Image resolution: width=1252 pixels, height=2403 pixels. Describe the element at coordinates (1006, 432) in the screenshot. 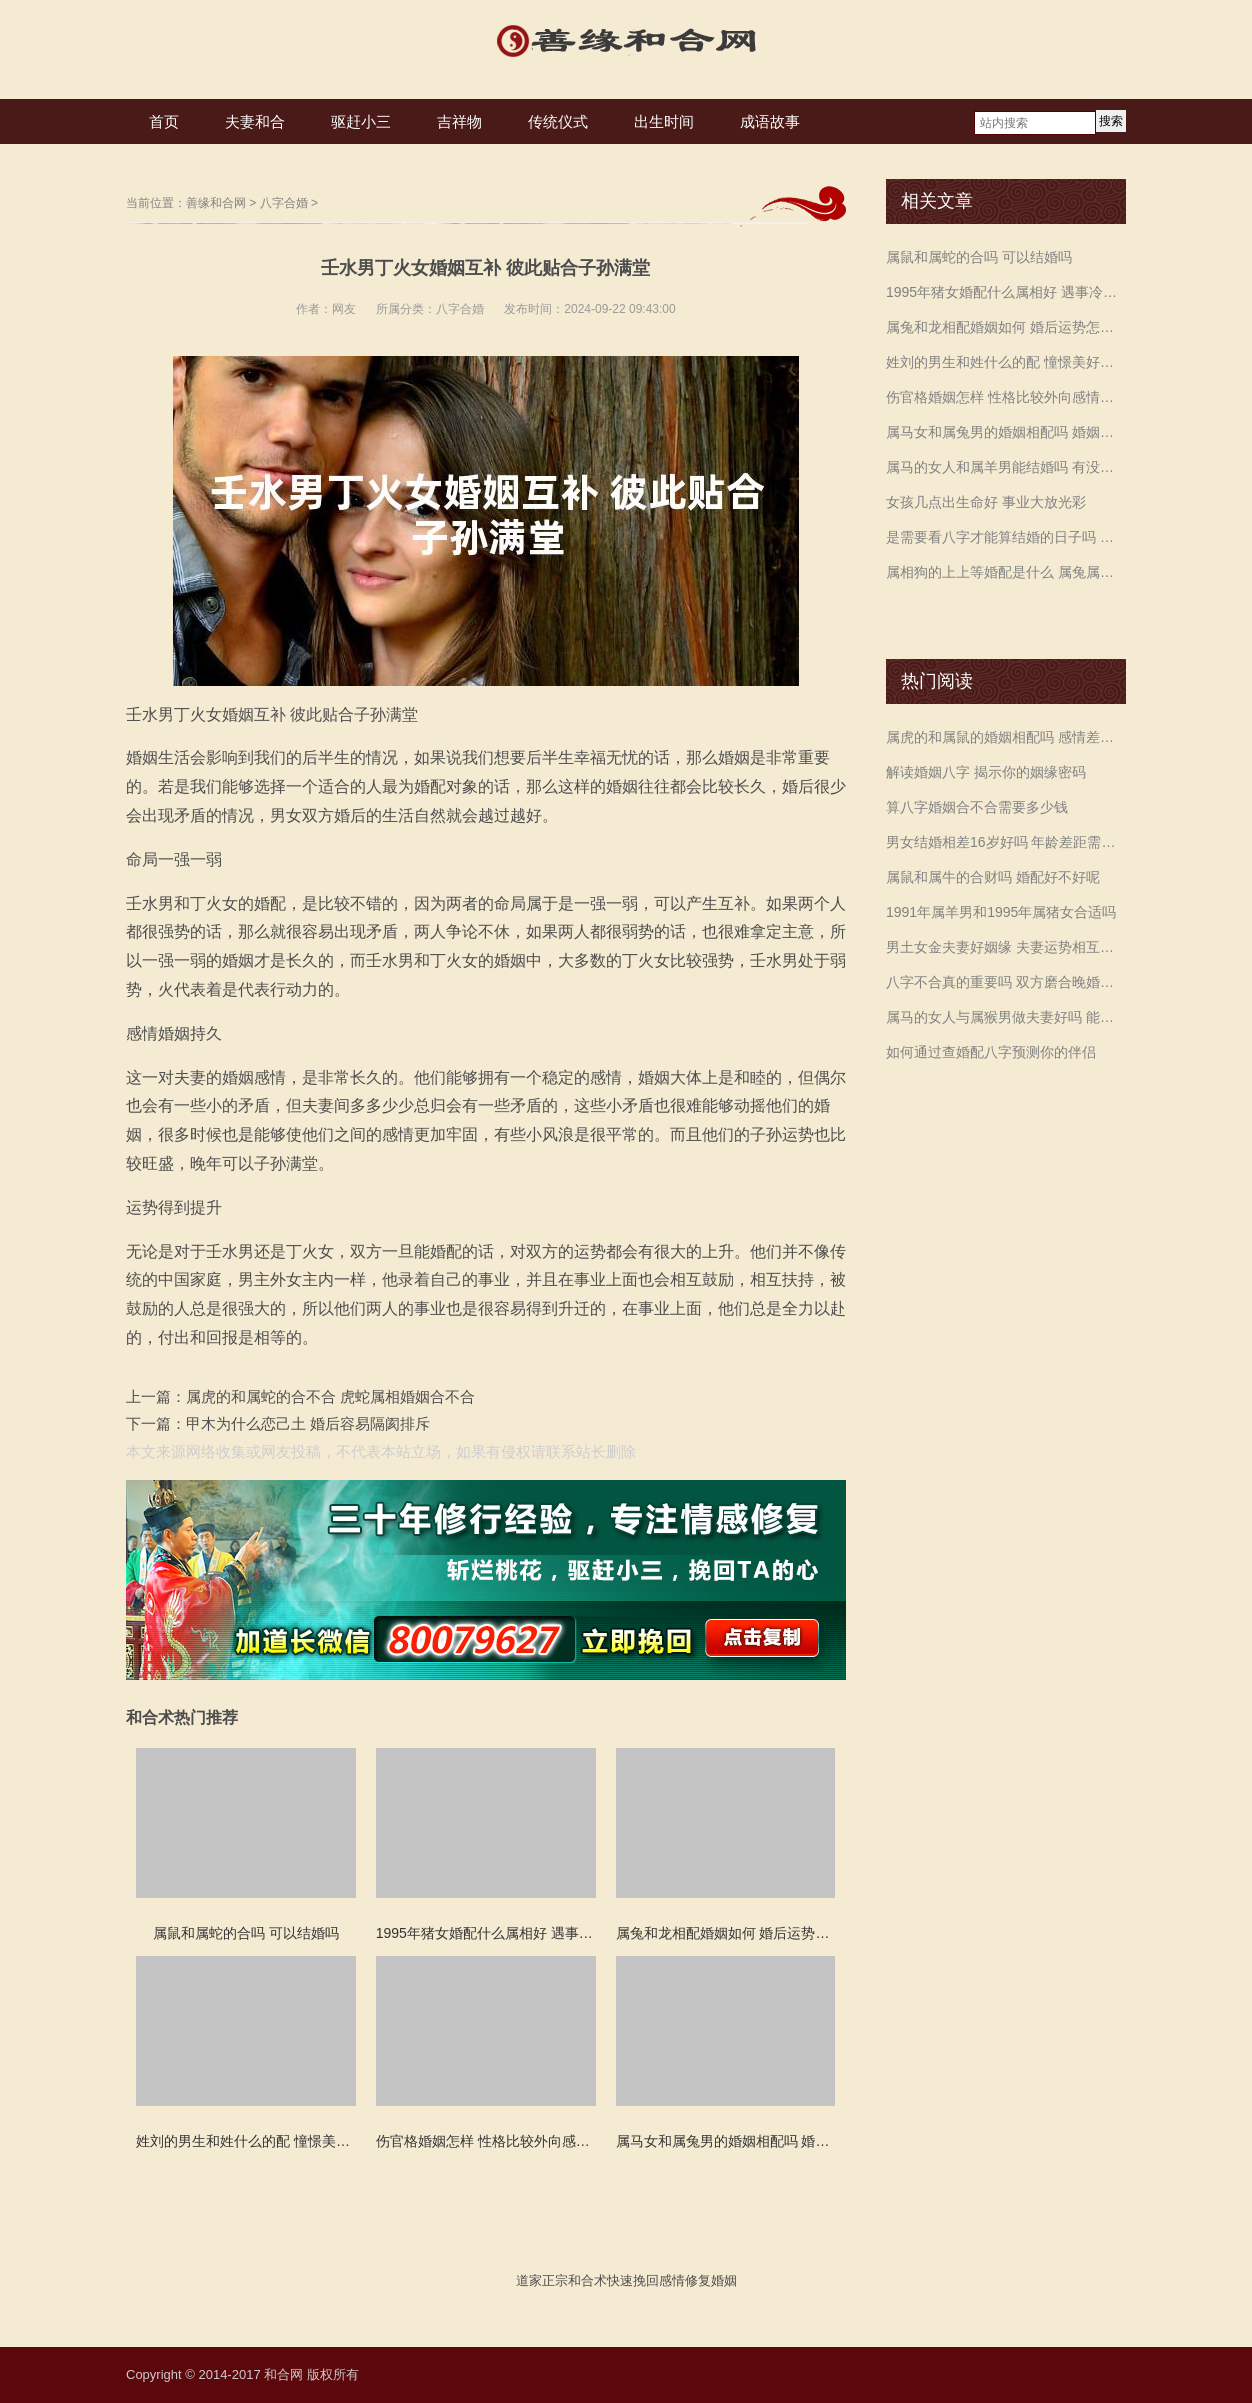

I see `属马女和属兔男的婚姻相配吗 婚姻生活需要调剂` at that location.